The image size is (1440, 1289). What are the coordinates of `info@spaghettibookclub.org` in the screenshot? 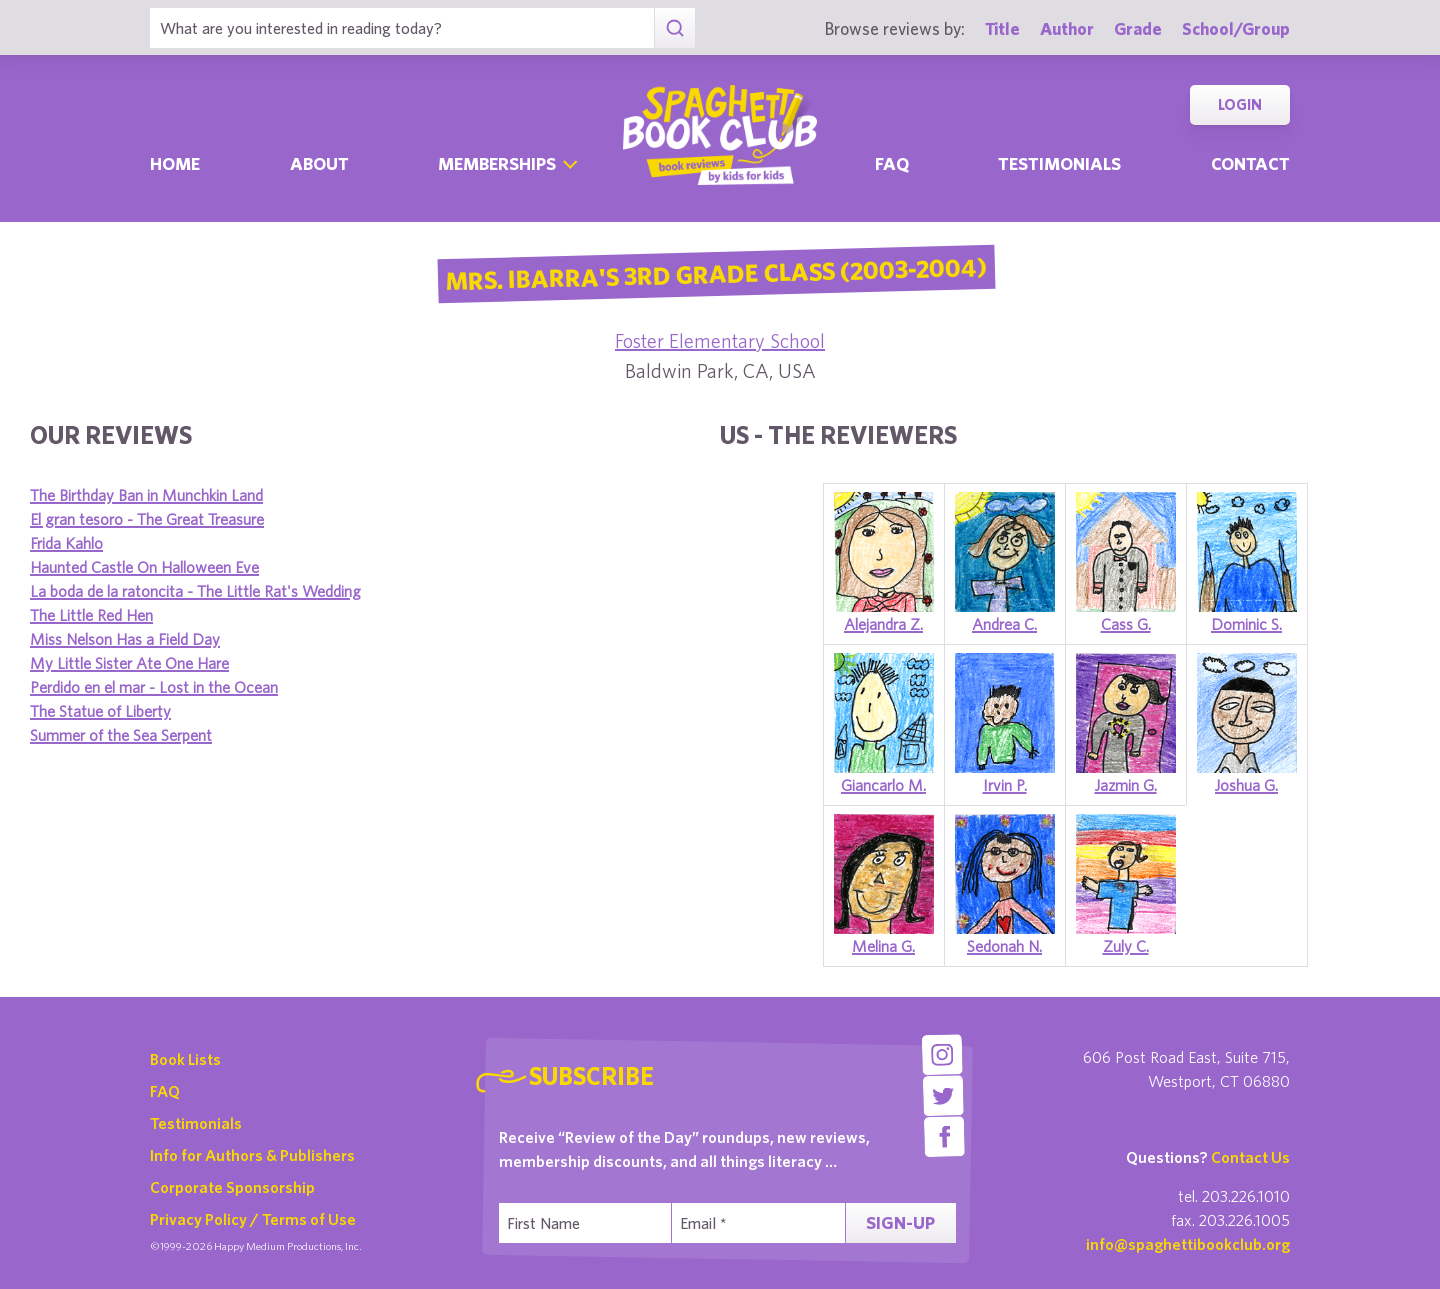 It's located at (1188, 1244).